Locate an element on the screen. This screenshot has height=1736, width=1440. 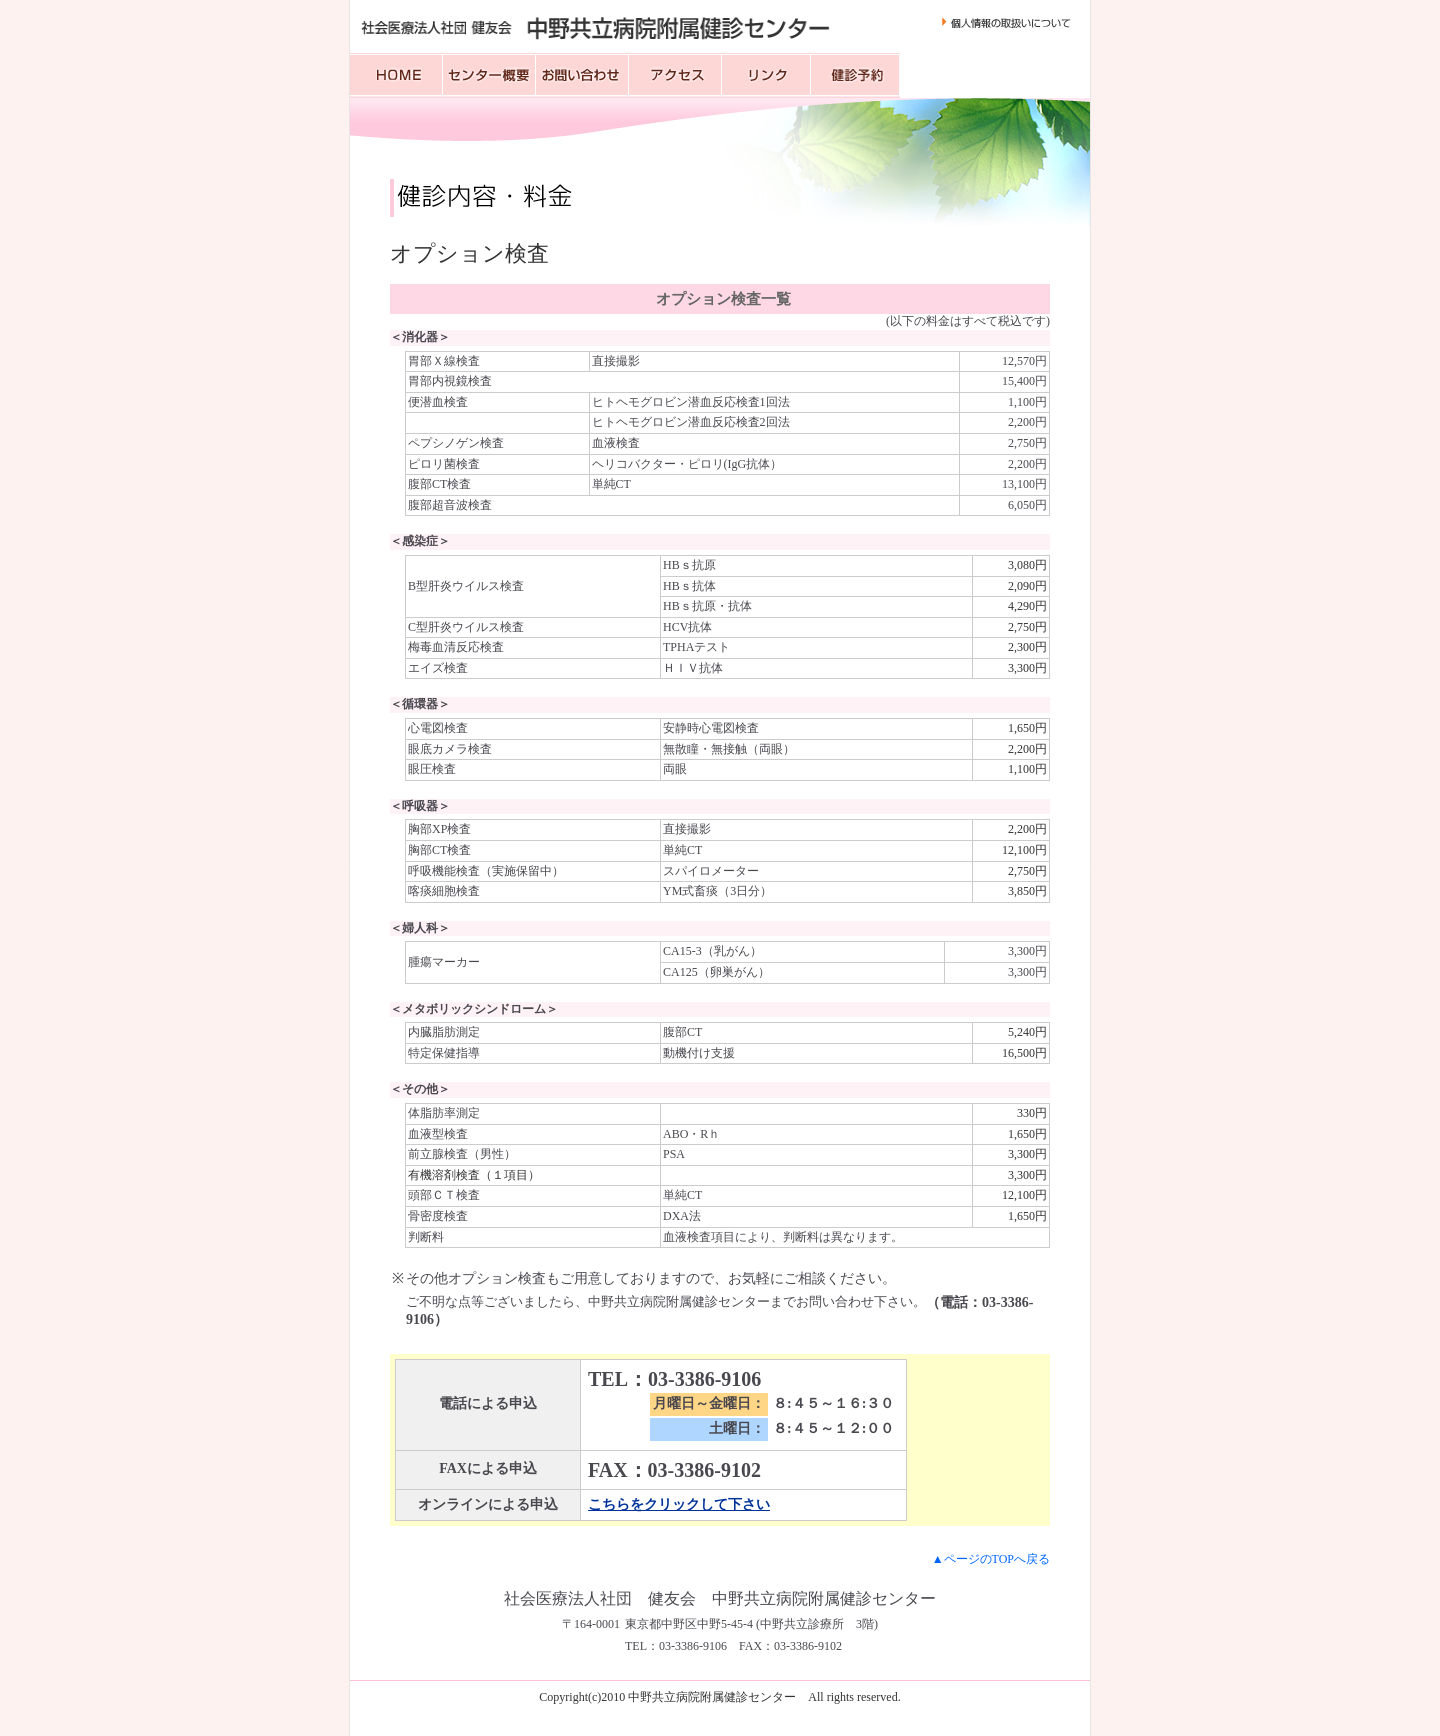
▲ページのTOPへ戻る is located at coordinates (991, 1559).